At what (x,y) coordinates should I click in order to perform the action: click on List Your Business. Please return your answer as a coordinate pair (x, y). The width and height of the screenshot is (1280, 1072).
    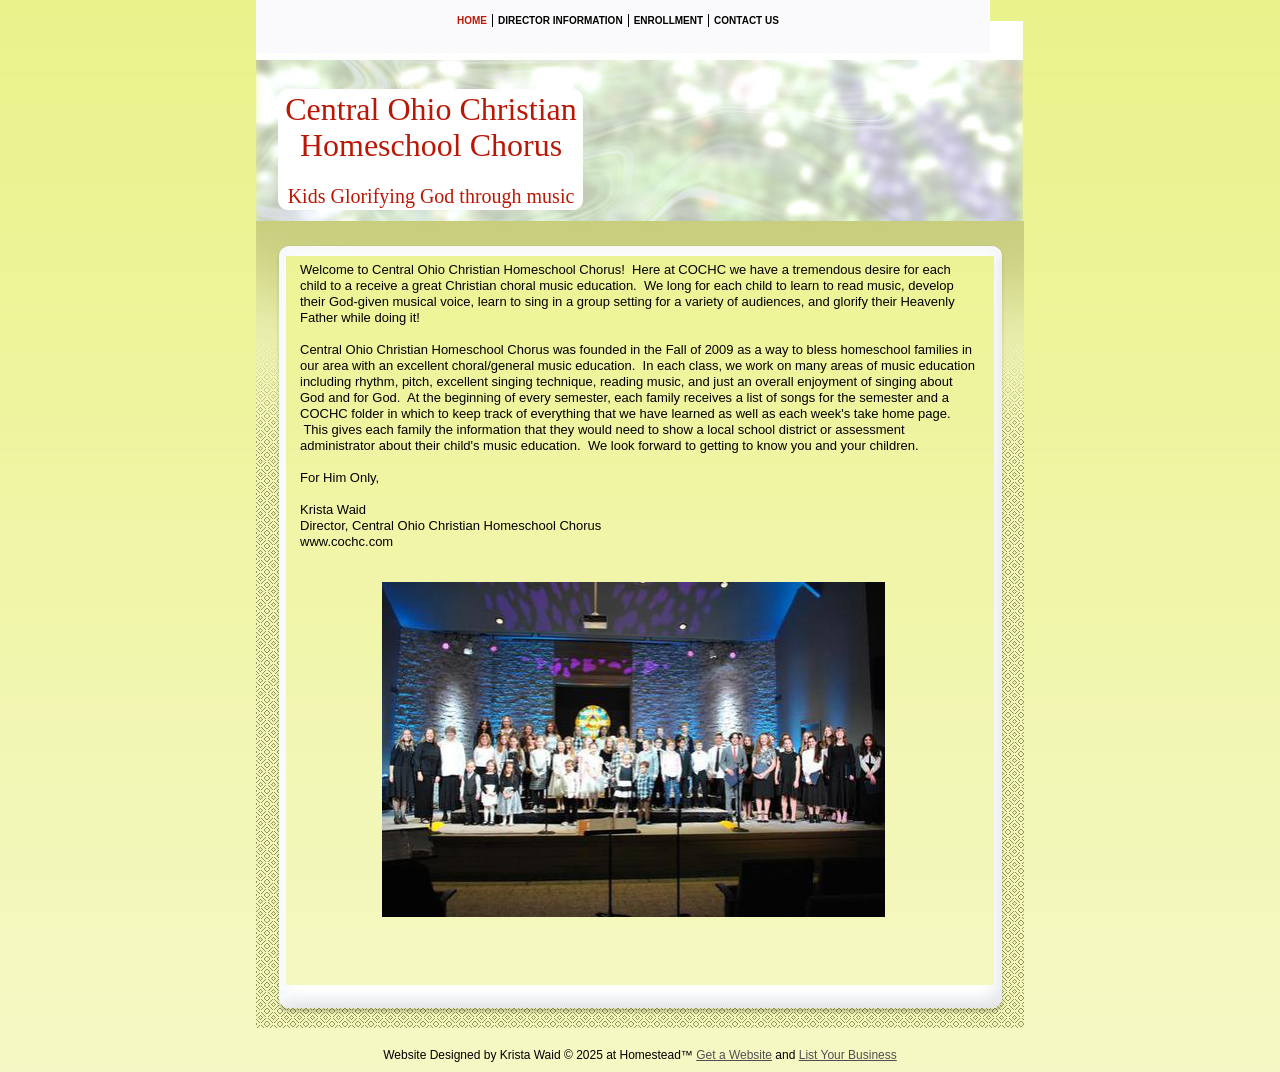
    Looking at the image, I should click on (848, 1055).